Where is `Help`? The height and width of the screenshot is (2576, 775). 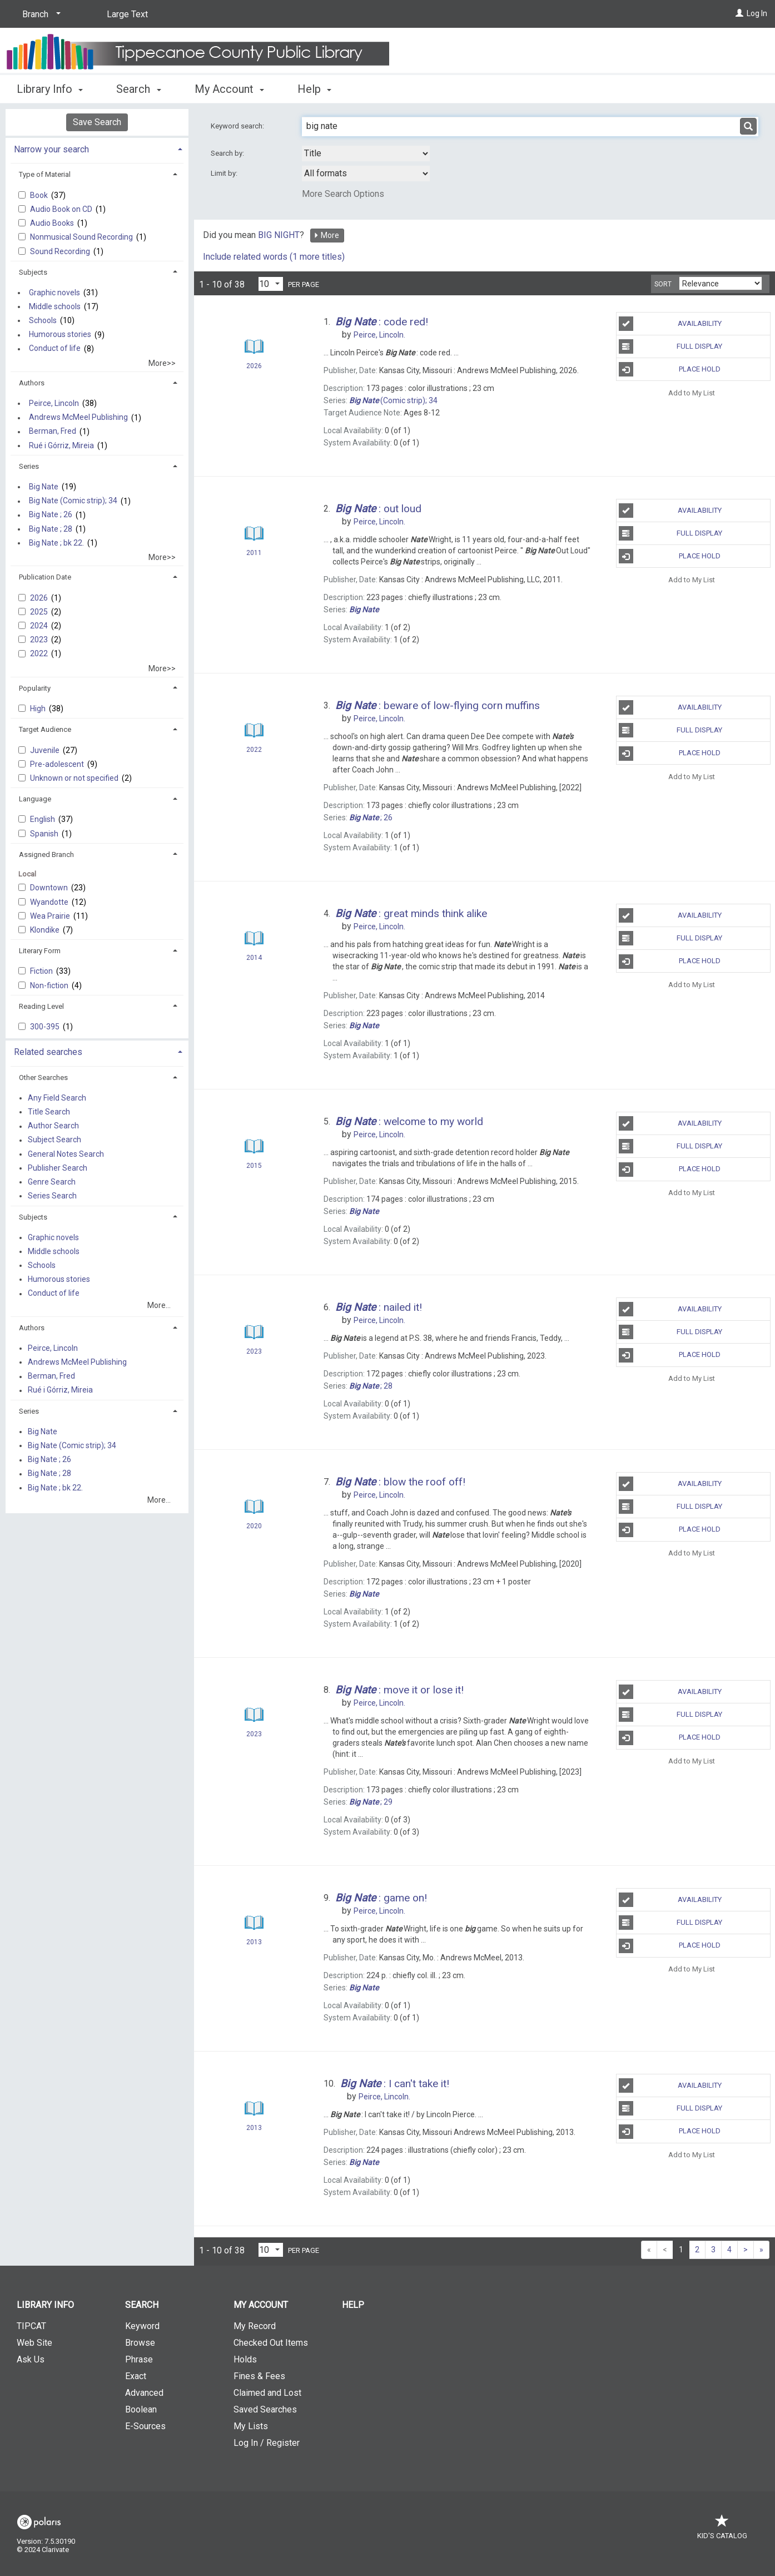
Help is located at coordinates (353, 2305).